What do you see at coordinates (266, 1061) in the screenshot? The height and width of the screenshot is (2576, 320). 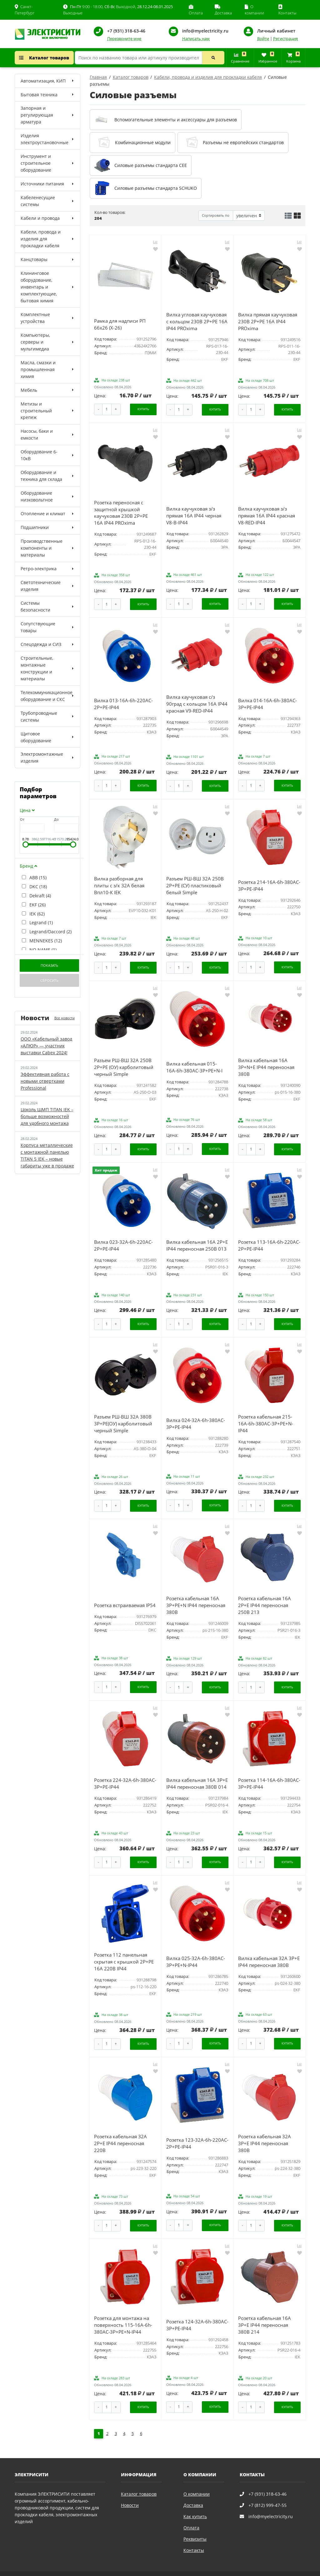 I see `Вилка кабельная 16А 3Р+N+Е IP44 переносная 380В` at bounding box center [266, 1061].